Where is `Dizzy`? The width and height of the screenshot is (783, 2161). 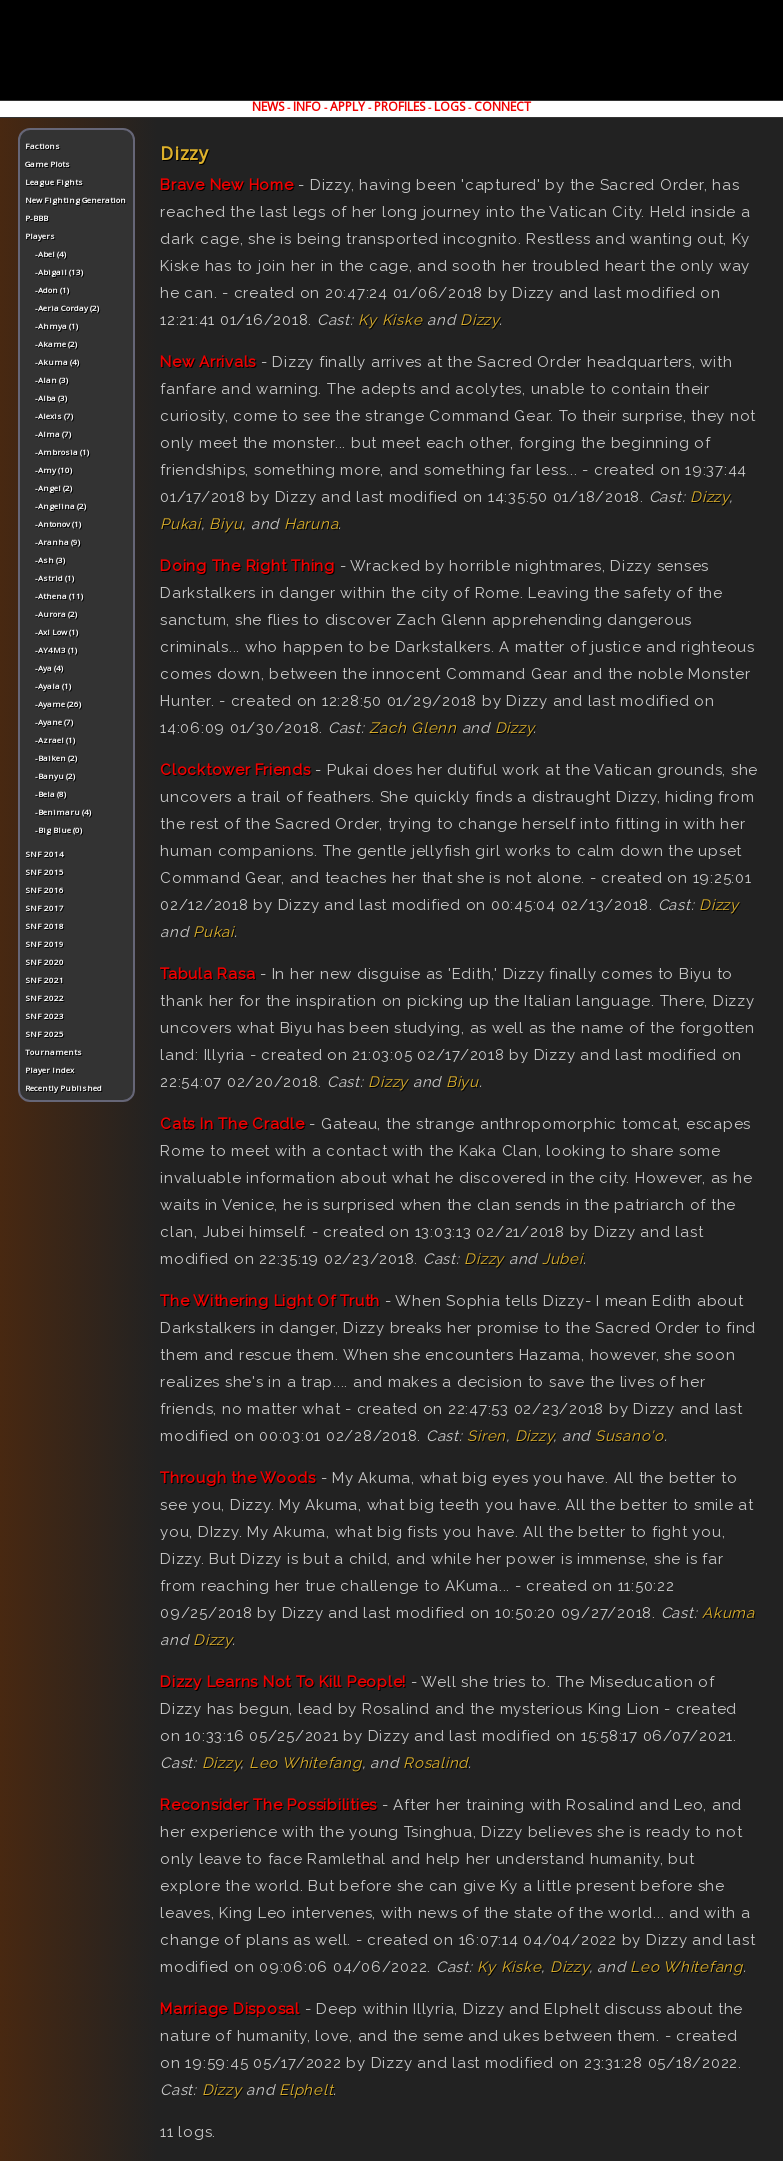
Dizzy is located at coordinates (479, 320).